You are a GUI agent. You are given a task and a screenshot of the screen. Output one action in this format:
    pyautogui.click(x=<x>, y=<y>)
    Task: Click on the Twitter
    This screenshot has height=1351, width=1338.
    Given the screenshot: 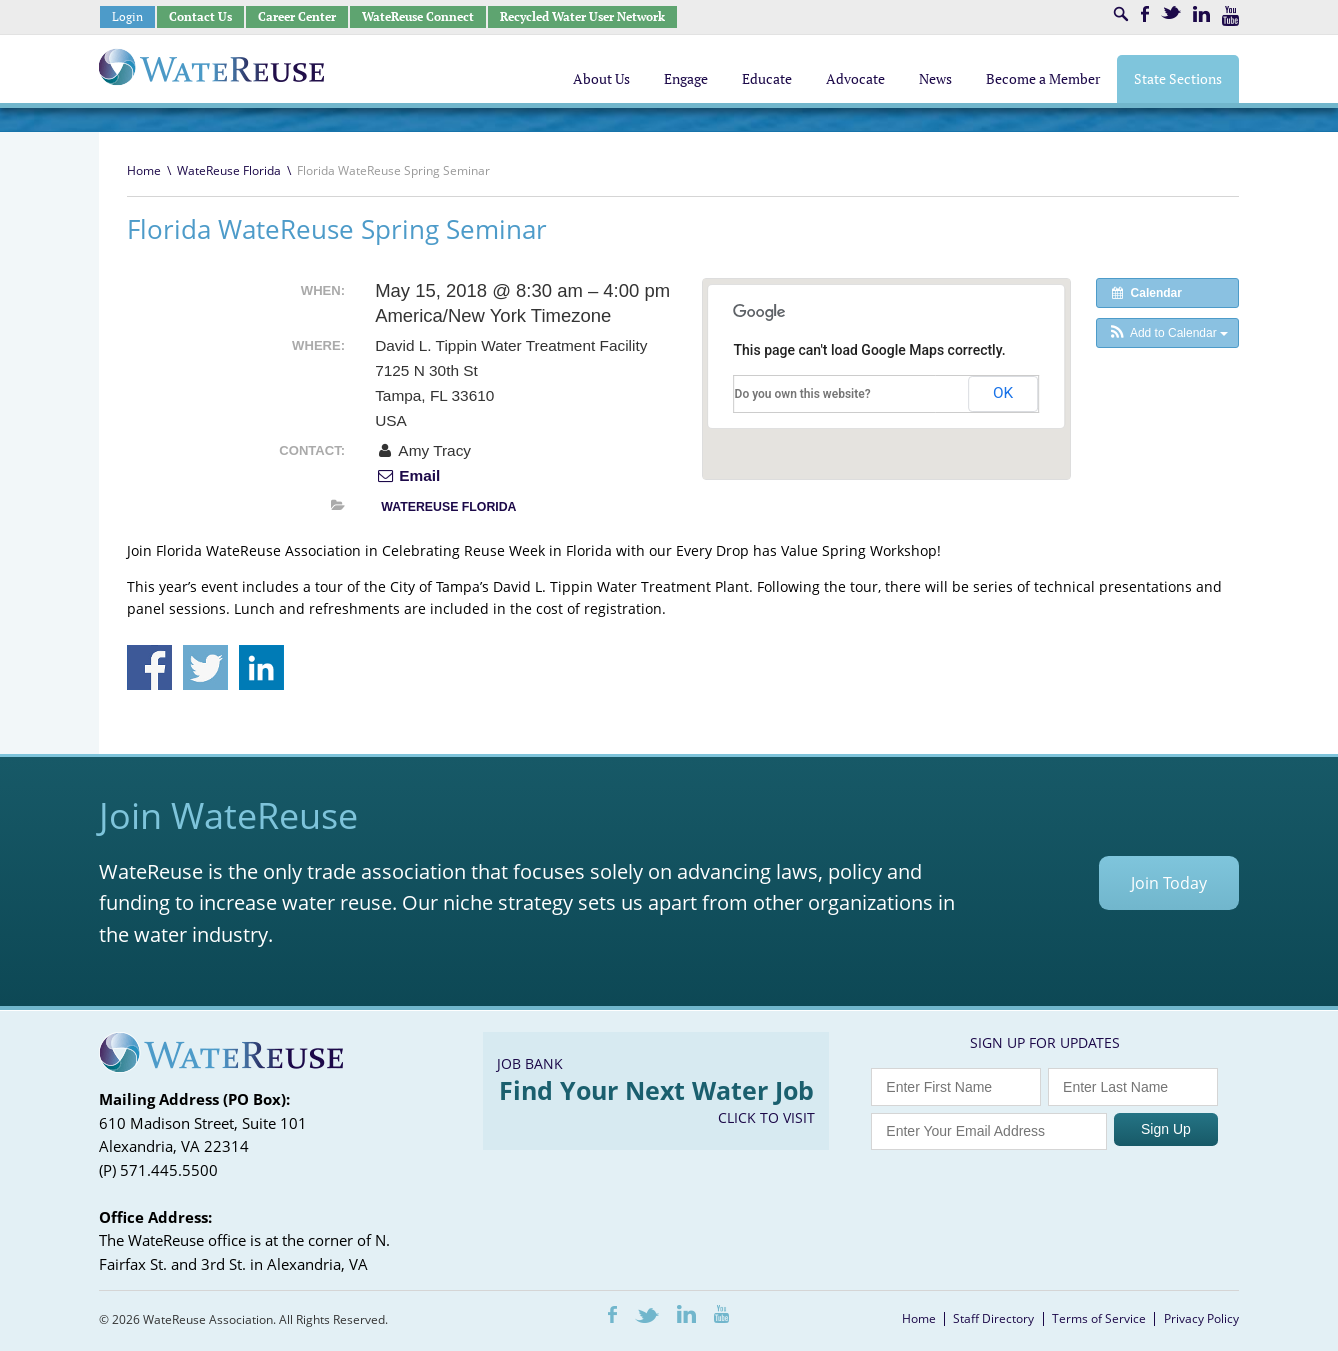 What is the action you would take?
    pyautogui.click(x=1171, y=12)
    